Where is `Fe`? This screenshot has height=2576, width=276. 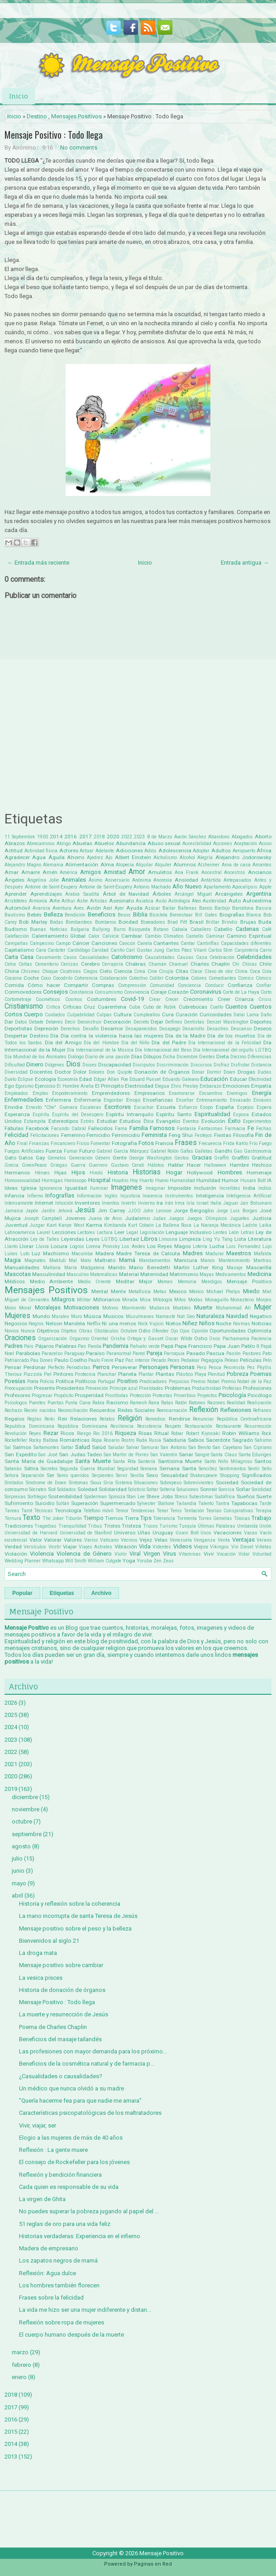 Fe is located at coordinates (250, 1128).